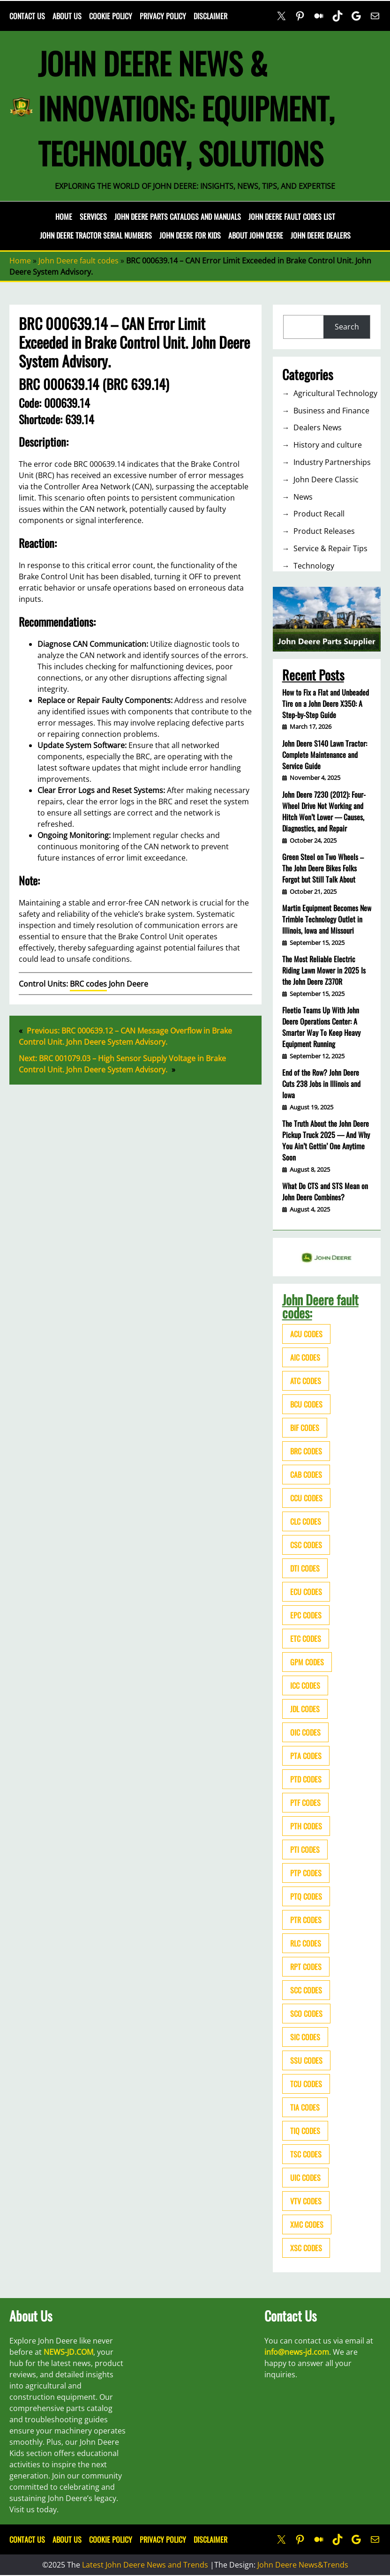  I want to click on ICC codes [ICC codes (38 items)], so click(305, 1685).